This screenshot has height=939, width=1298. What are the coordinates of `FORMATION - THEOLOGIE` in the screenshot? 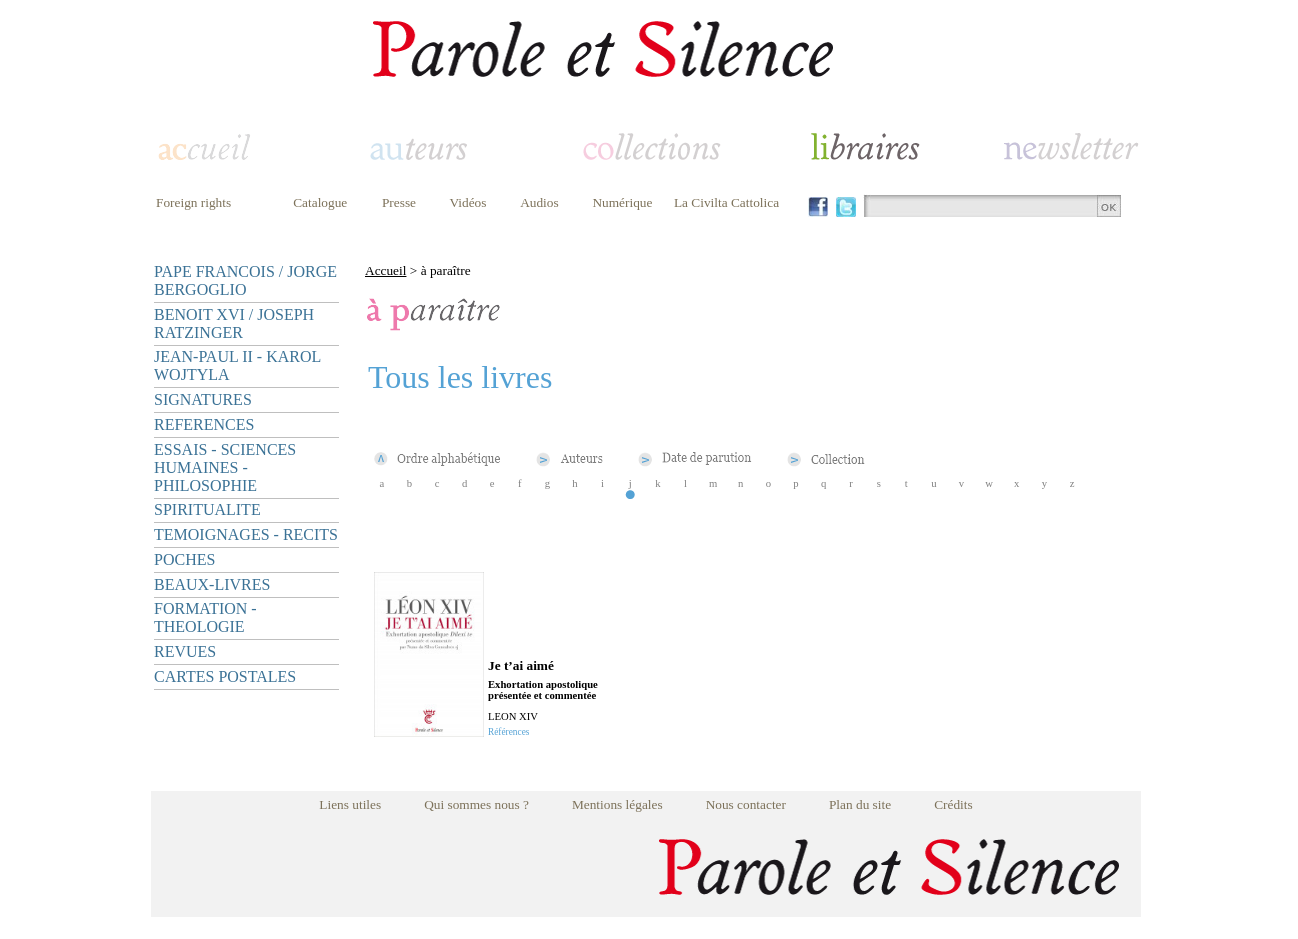 It's located at (205, 617).